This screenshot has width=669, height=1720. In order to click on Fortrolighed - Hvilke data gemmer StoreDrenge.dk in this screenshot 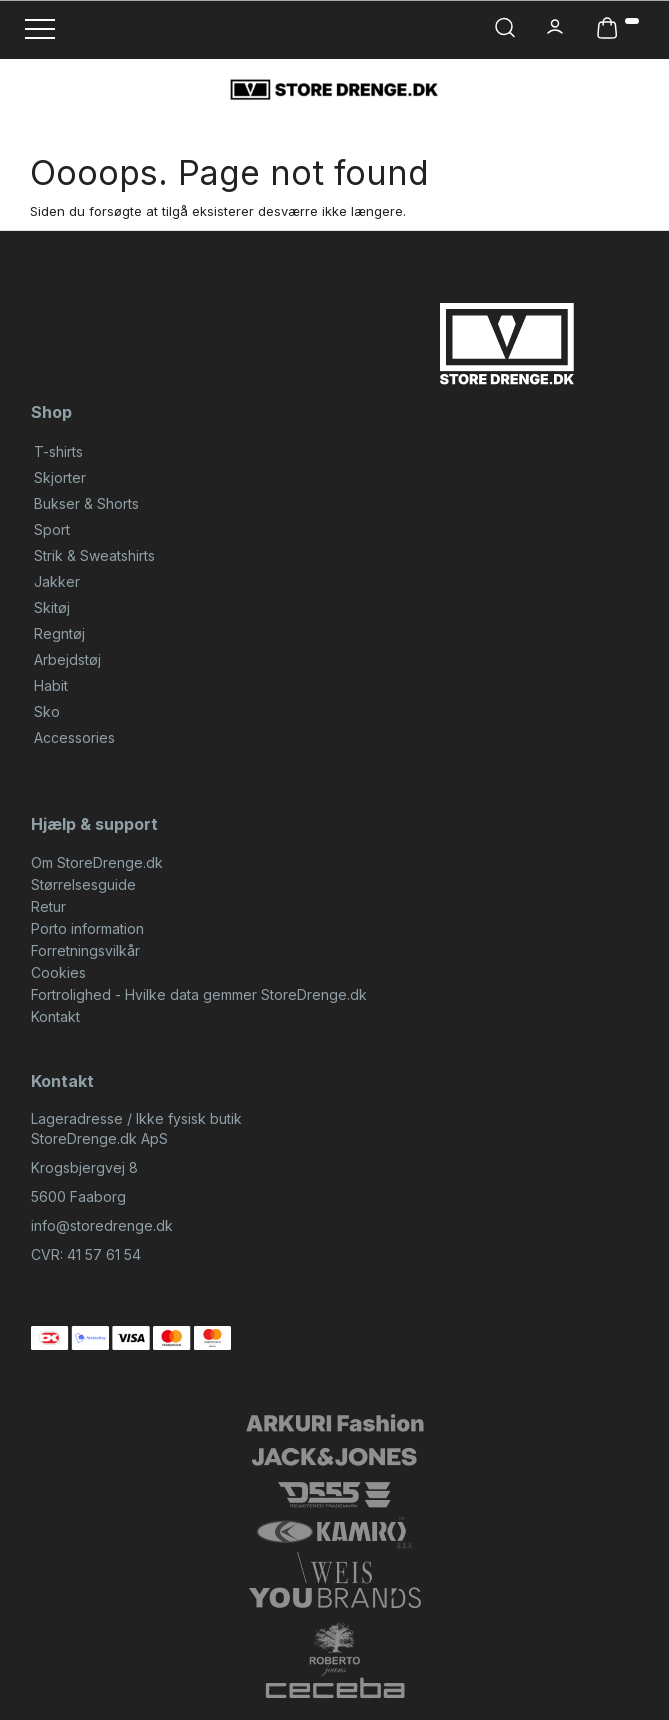, I will do `click(199, 994)`.